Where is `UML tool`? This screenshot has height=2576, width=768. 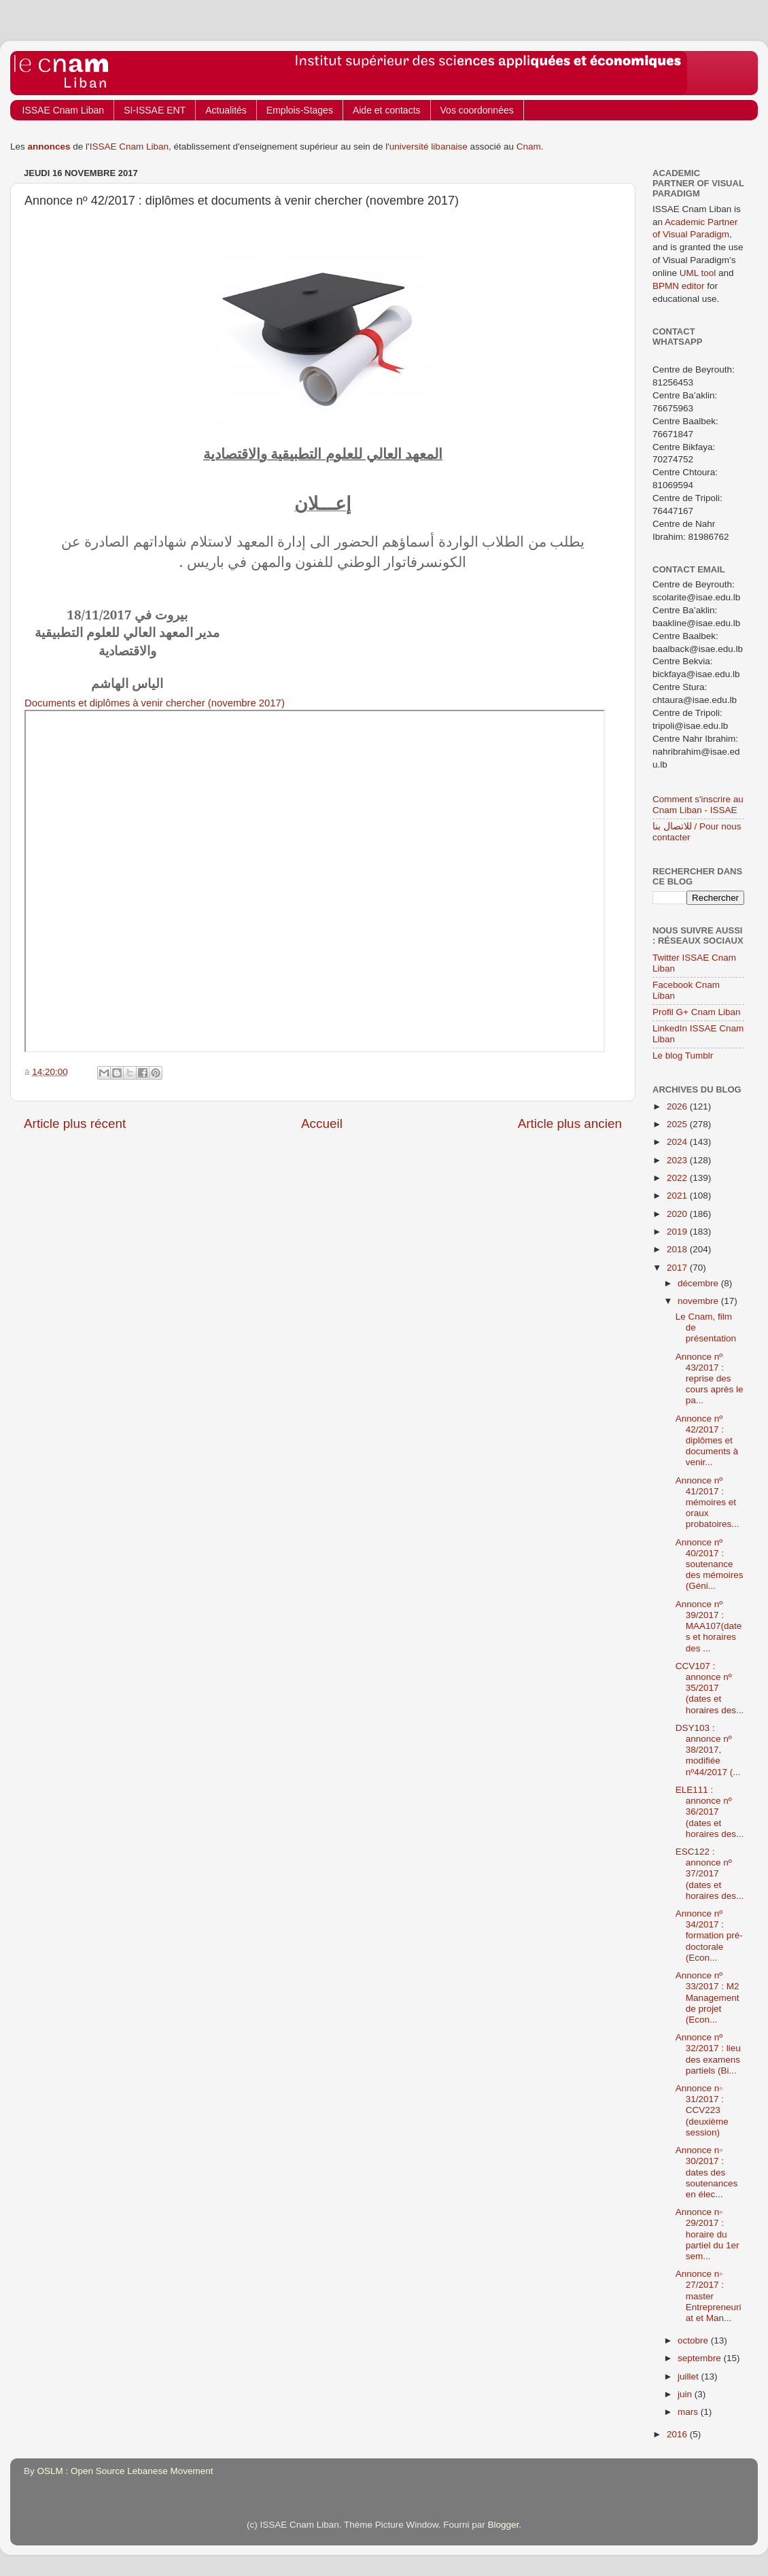
UML tool is located at coordinates (698, 273).